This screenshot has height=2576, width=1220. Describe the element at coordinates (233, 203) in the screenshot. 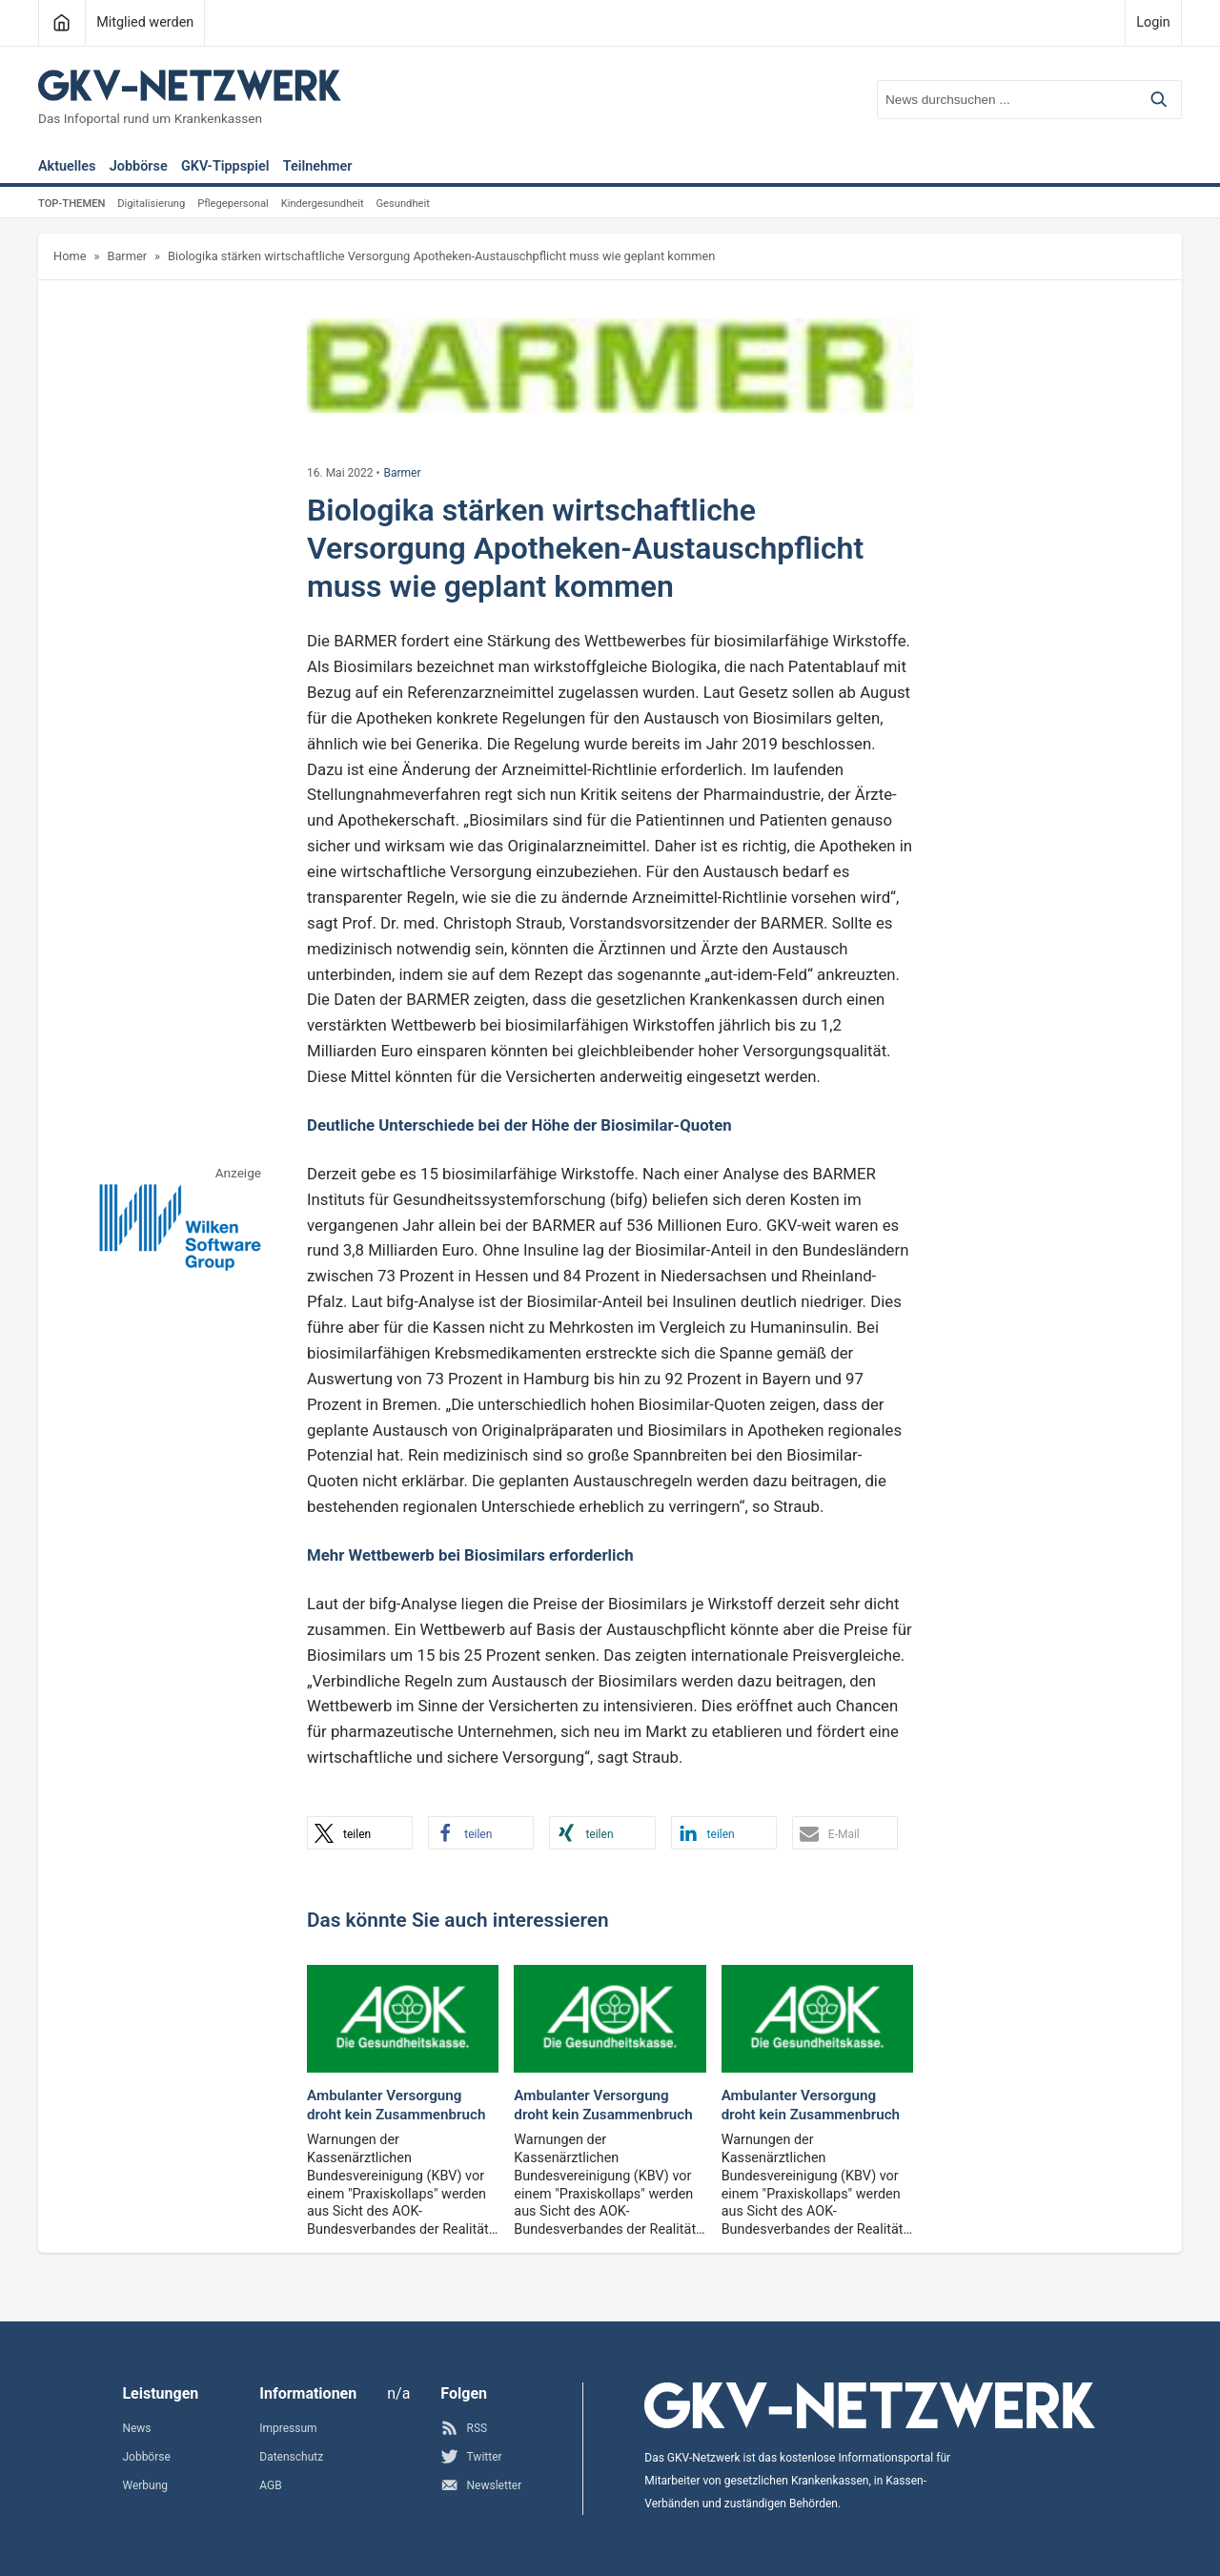

I see `Pflegepersonal` at that location.